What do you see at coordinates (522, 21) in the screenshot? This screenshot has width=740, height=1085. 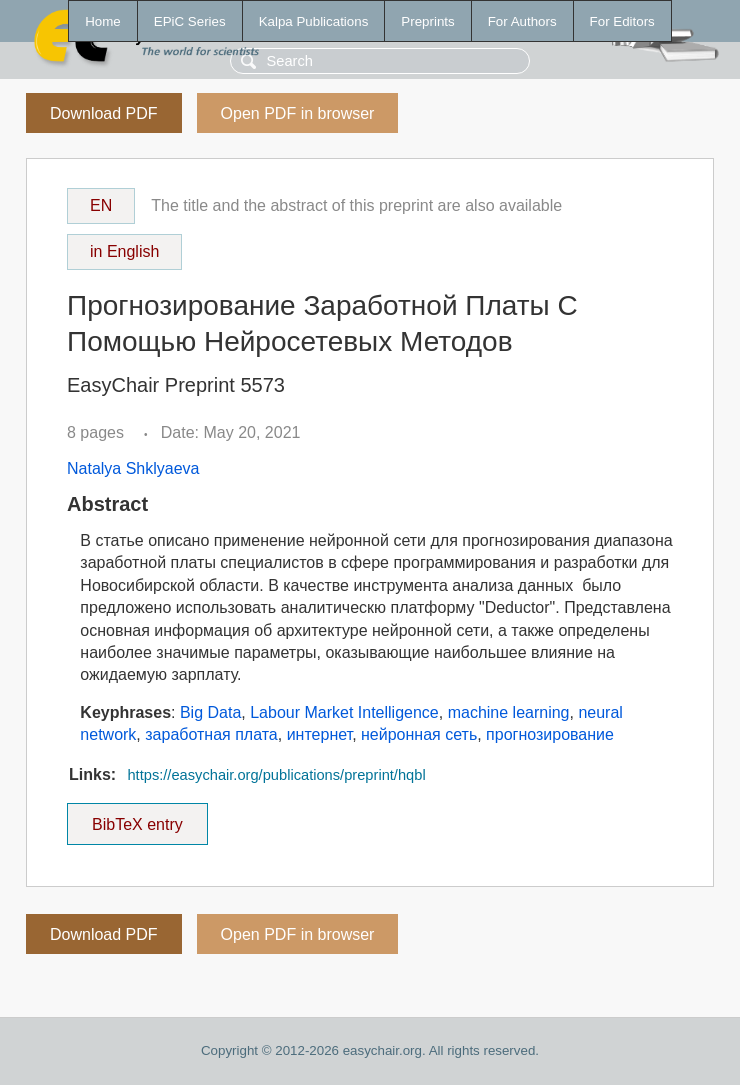 I see `For Authors` at bounding box center [522, 21].